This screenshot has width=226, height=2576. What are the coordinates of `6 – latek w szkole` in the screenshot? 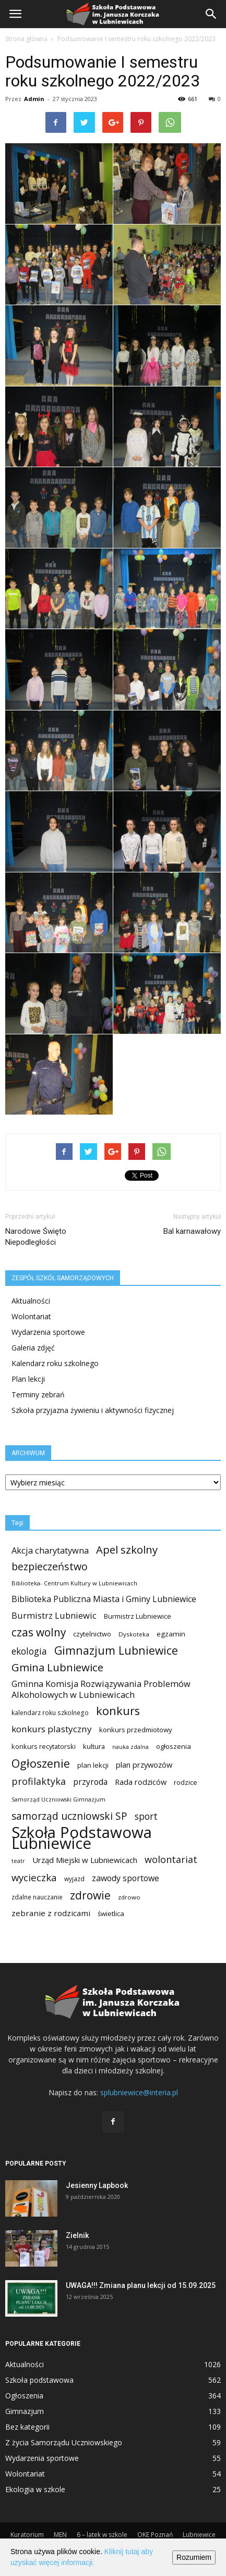 It's located at (102, 2534).